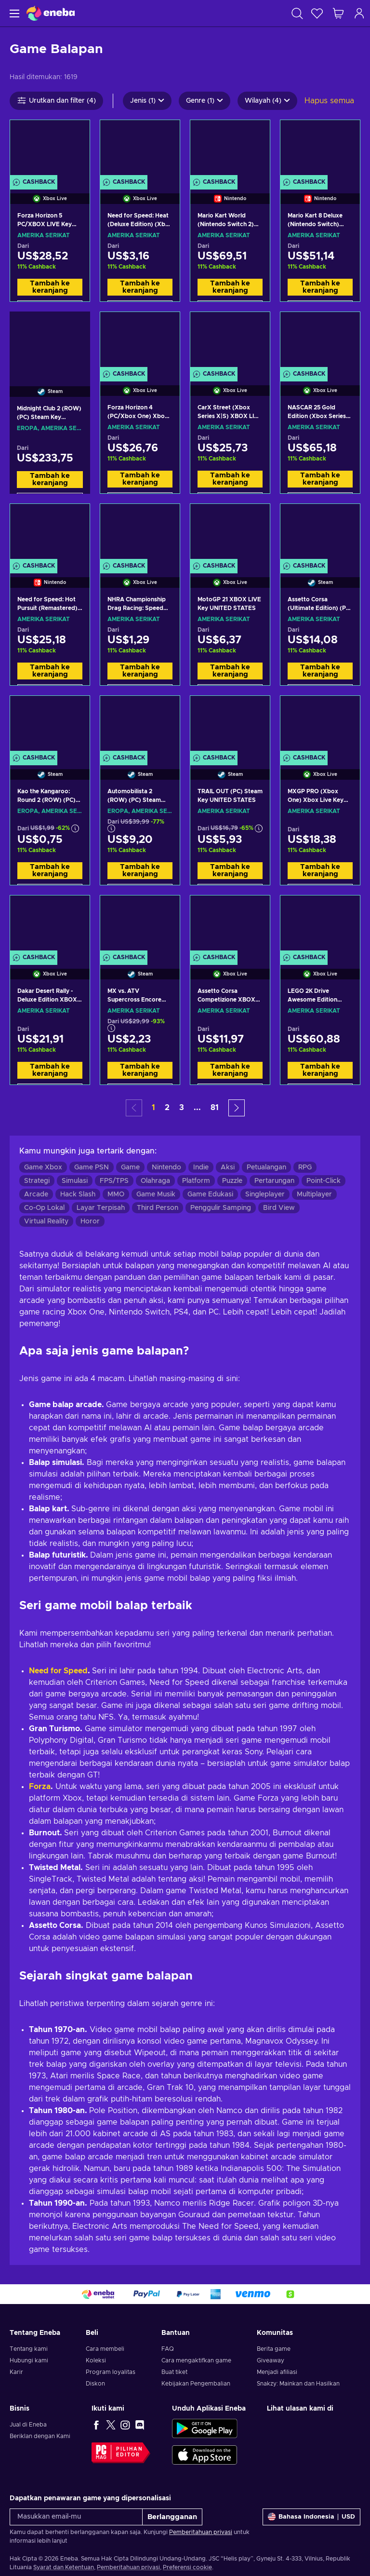 Image resolution: width=370 pixels, height=2576 pixels. What do you see at coordinates (232, 1181) in the screenshot?
I see `Puzzle` at bounding box center [232, 1181].